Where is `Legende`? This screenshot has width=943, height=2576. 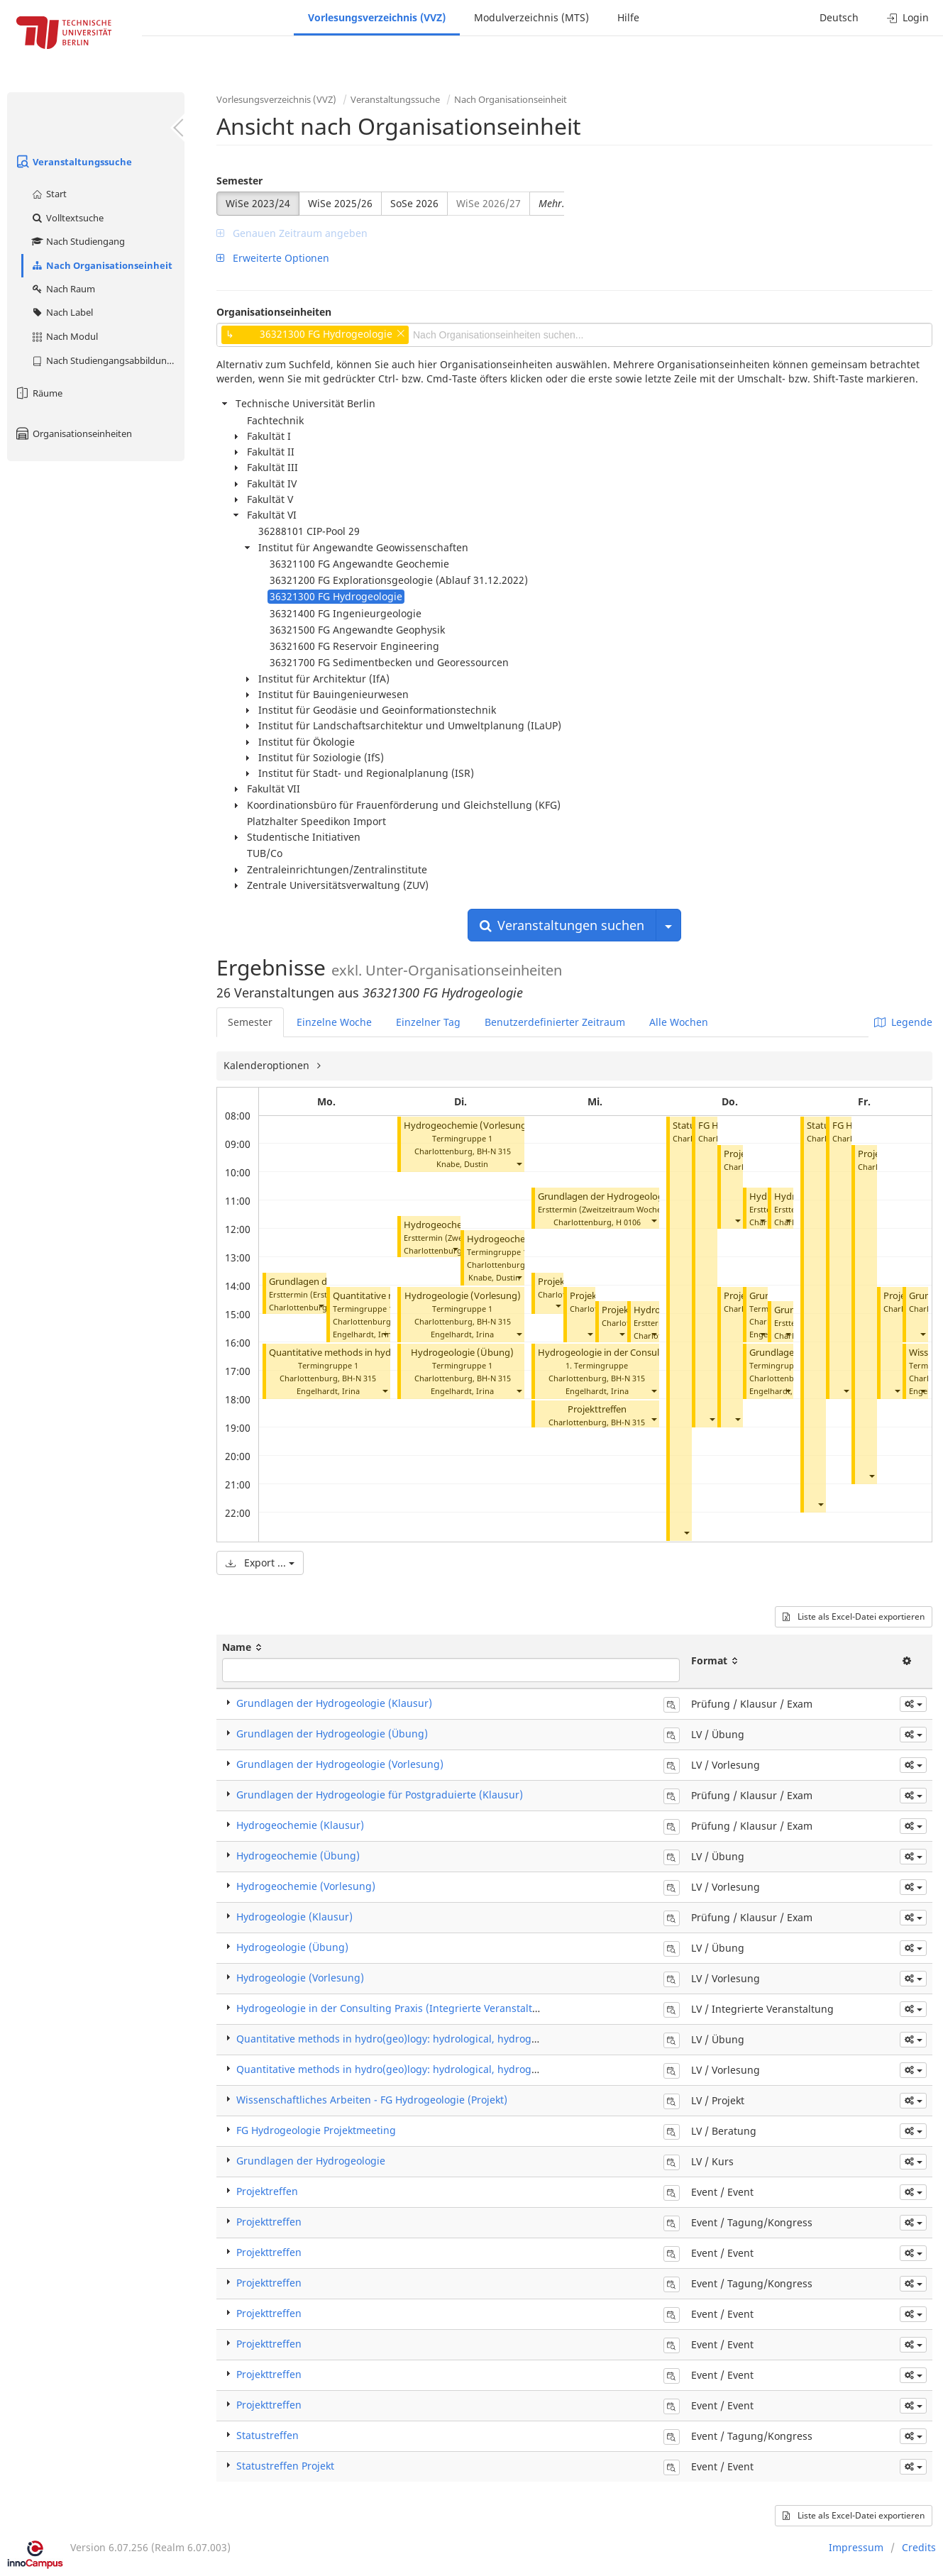 Legende is located at coordinates (903, 1022).